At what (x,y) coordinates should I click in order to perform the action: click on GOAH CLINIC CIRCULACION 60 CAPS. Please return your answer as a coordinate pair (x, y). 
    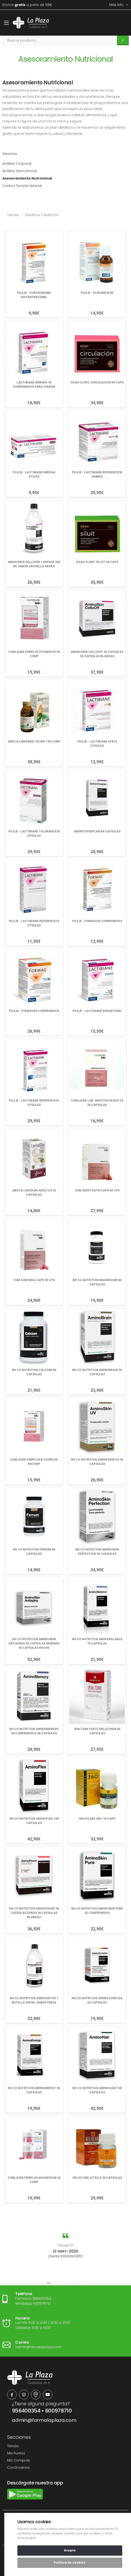
    Looking at the image, I should click on (97, 382).